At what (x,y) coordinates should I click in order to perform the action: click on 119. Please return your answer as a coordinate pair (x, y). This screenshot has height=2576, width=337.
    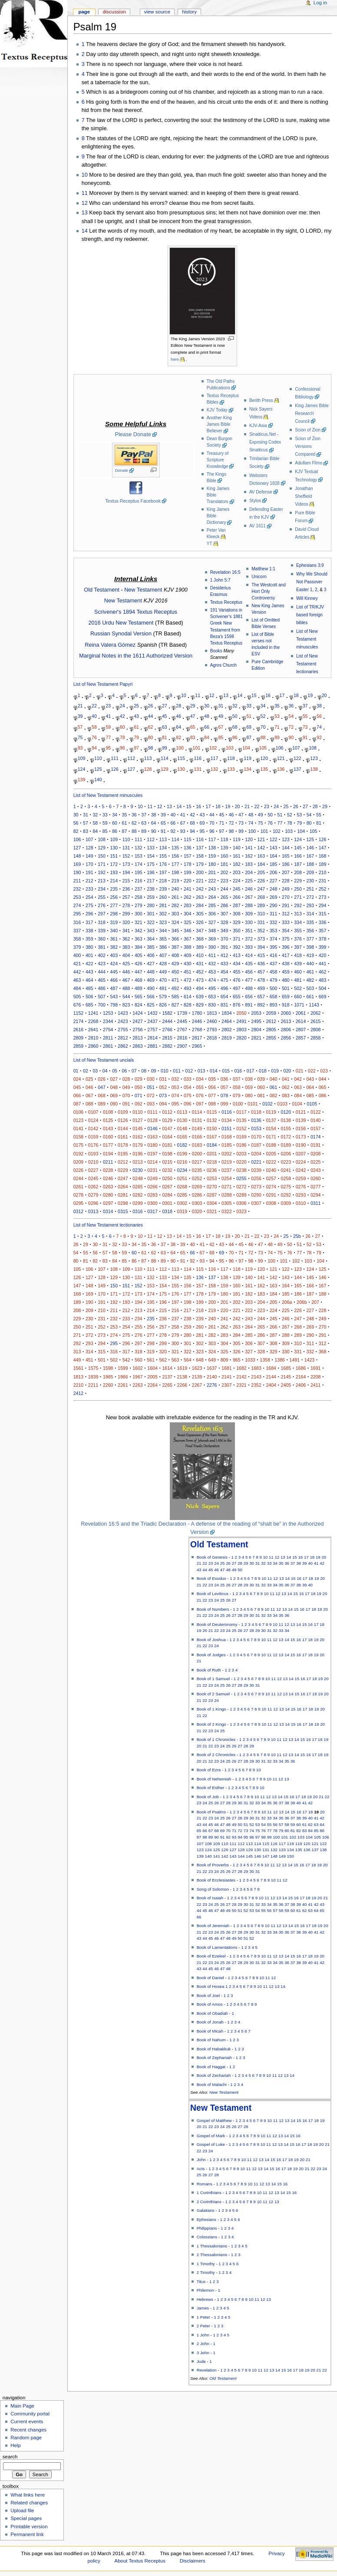
    Looking at the image, I should click on (247, 758).